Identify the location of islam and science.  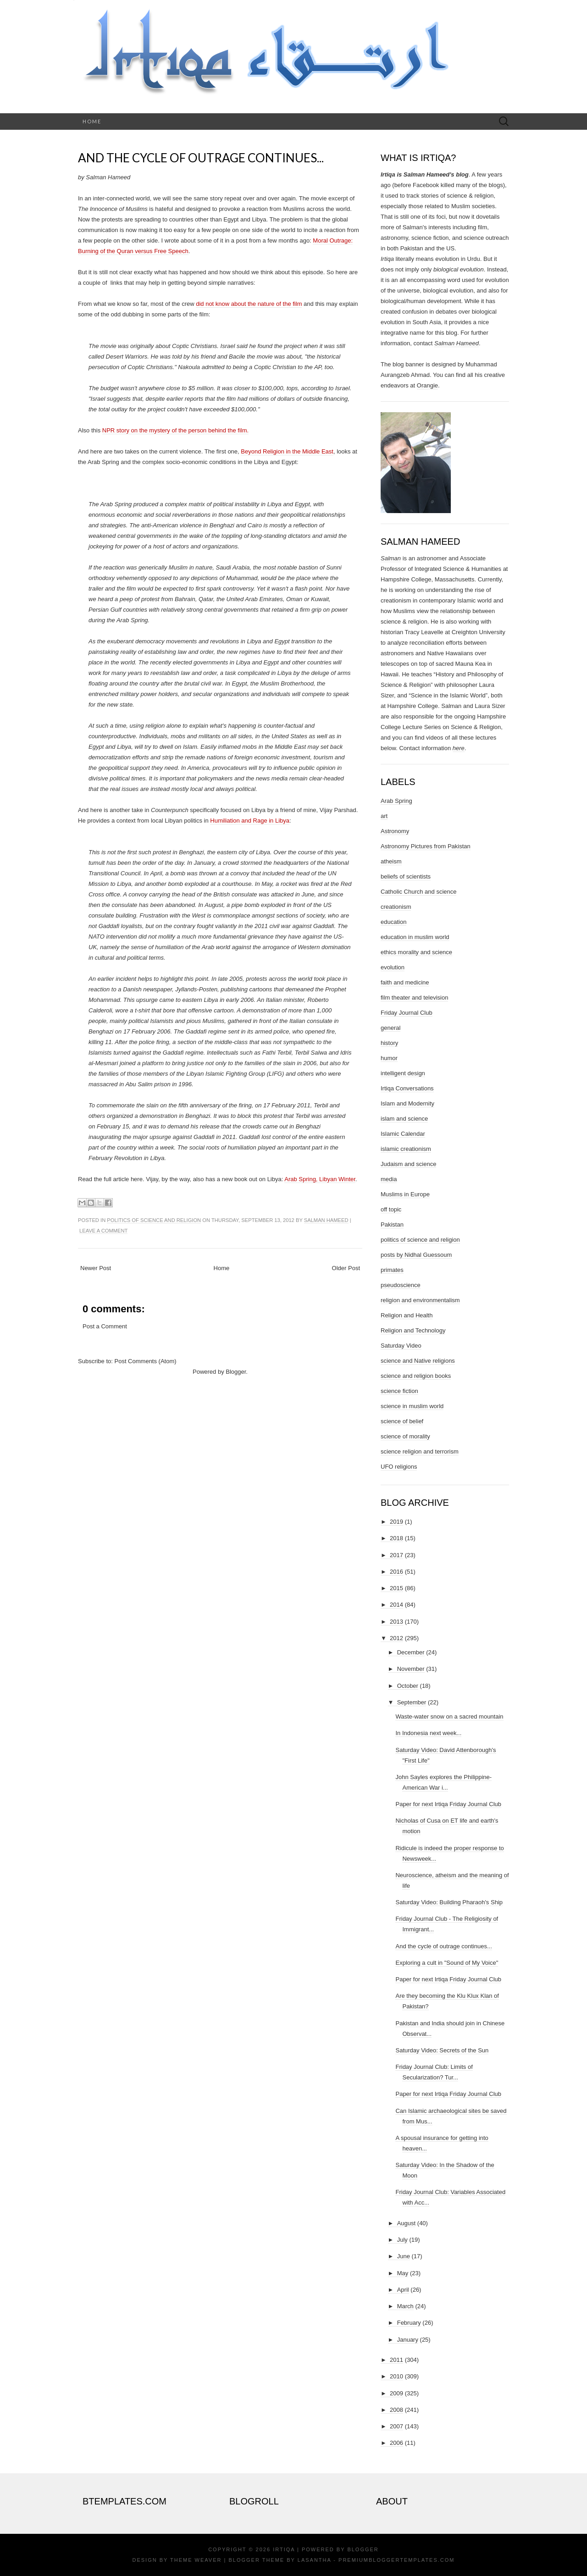
(404, 1118).